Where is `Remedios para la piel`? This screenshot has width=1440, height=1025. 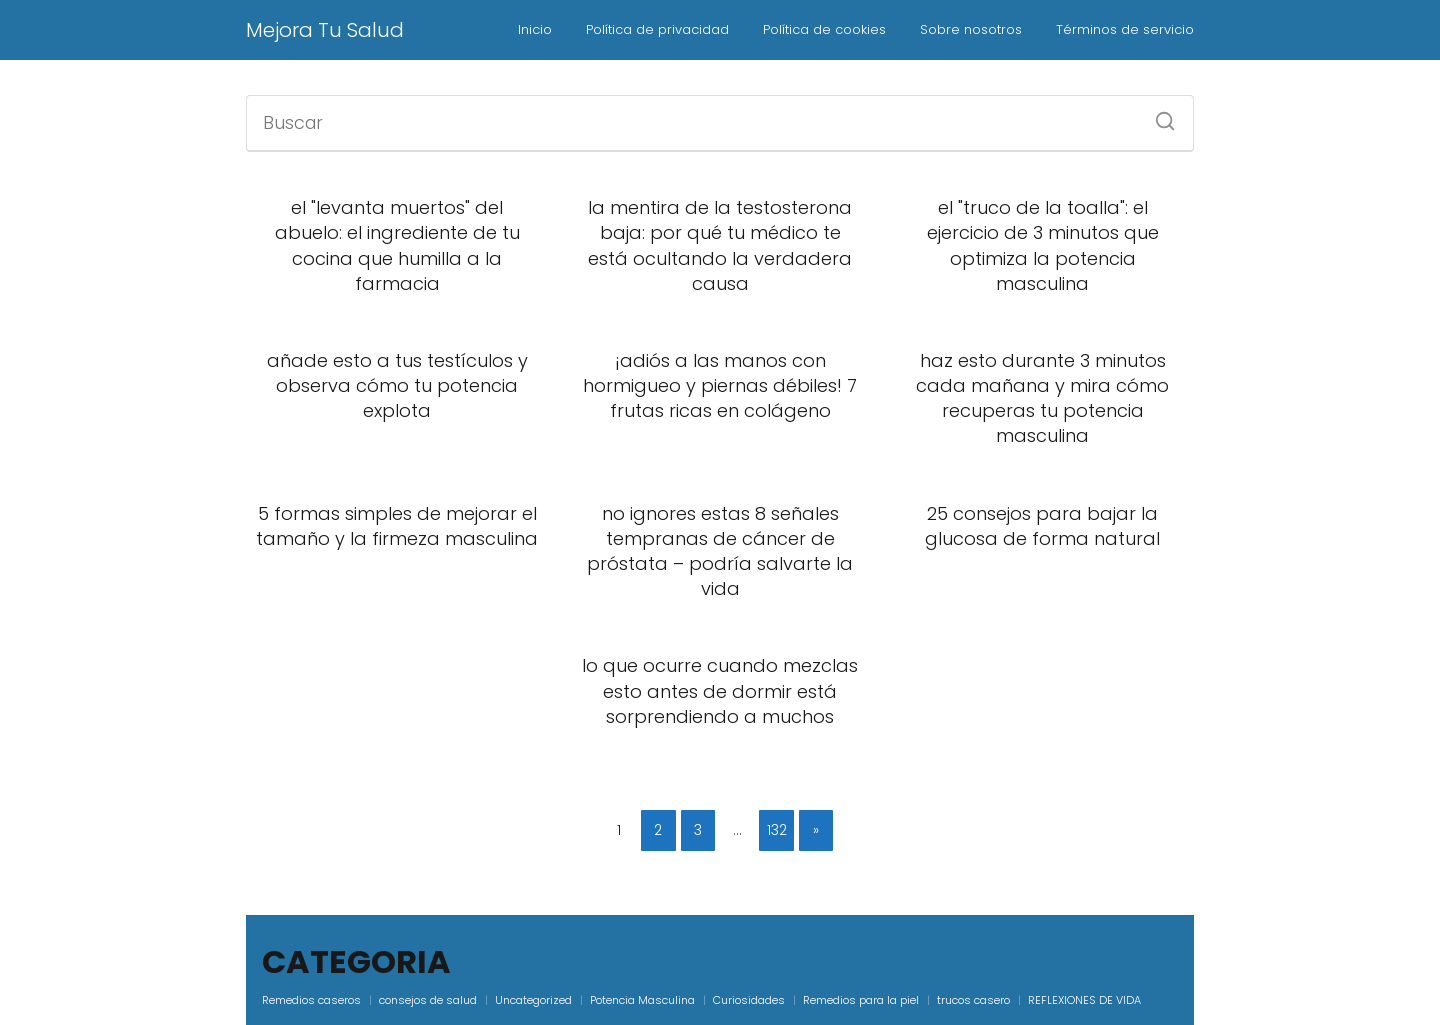
Remedios para la piel is located at coordinates (861, 1000).